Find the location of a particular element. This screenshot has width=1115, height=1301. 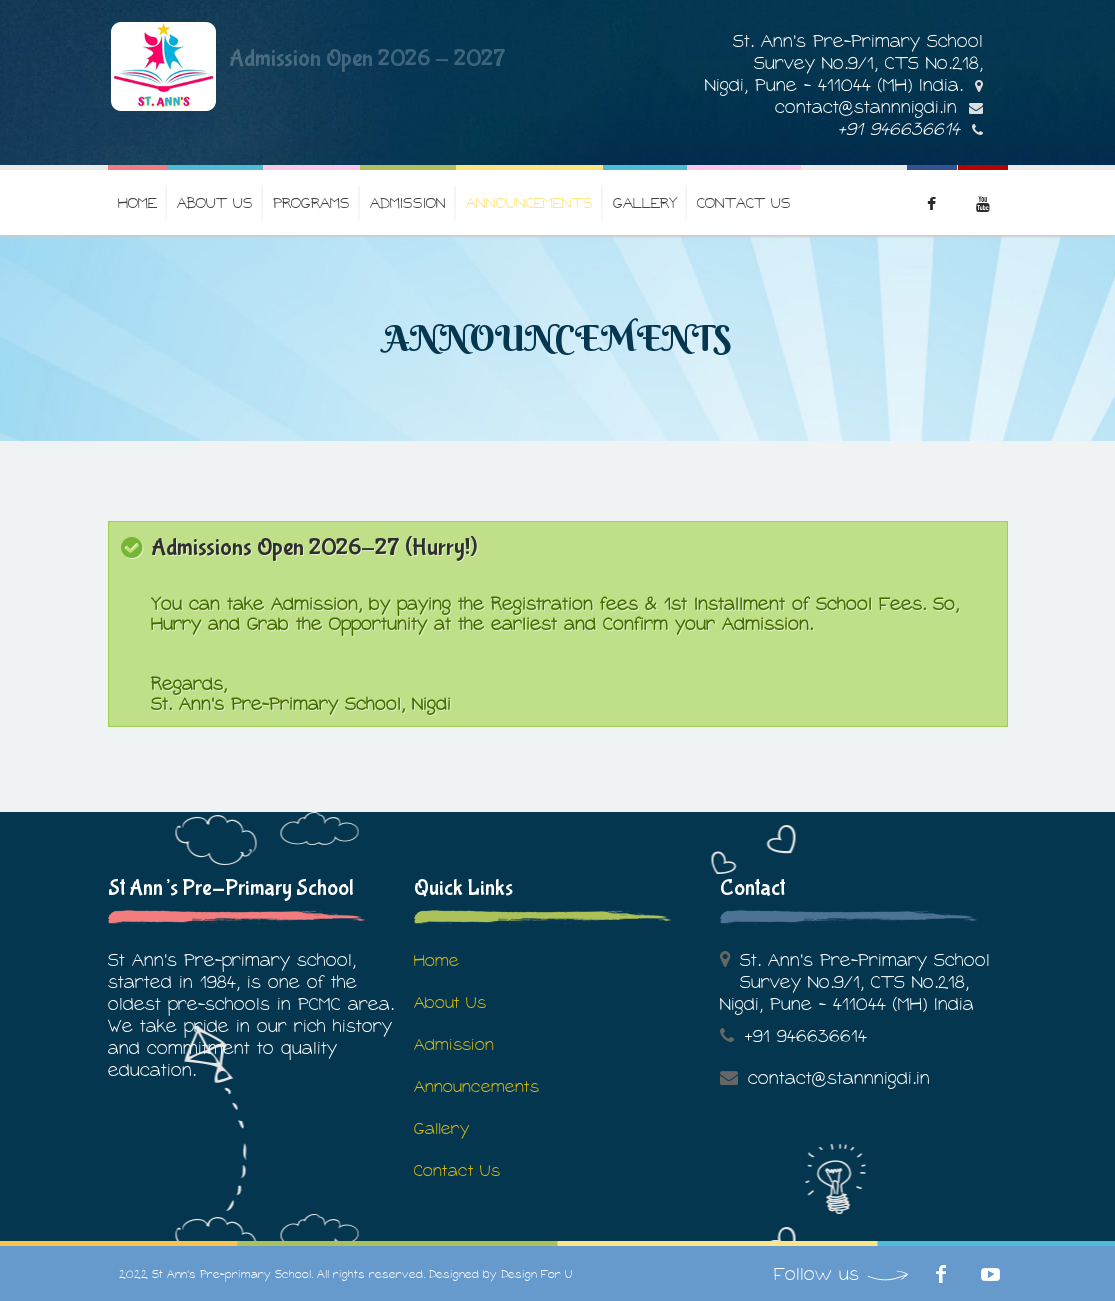

Design For U is located at coordinates (536, 1273).